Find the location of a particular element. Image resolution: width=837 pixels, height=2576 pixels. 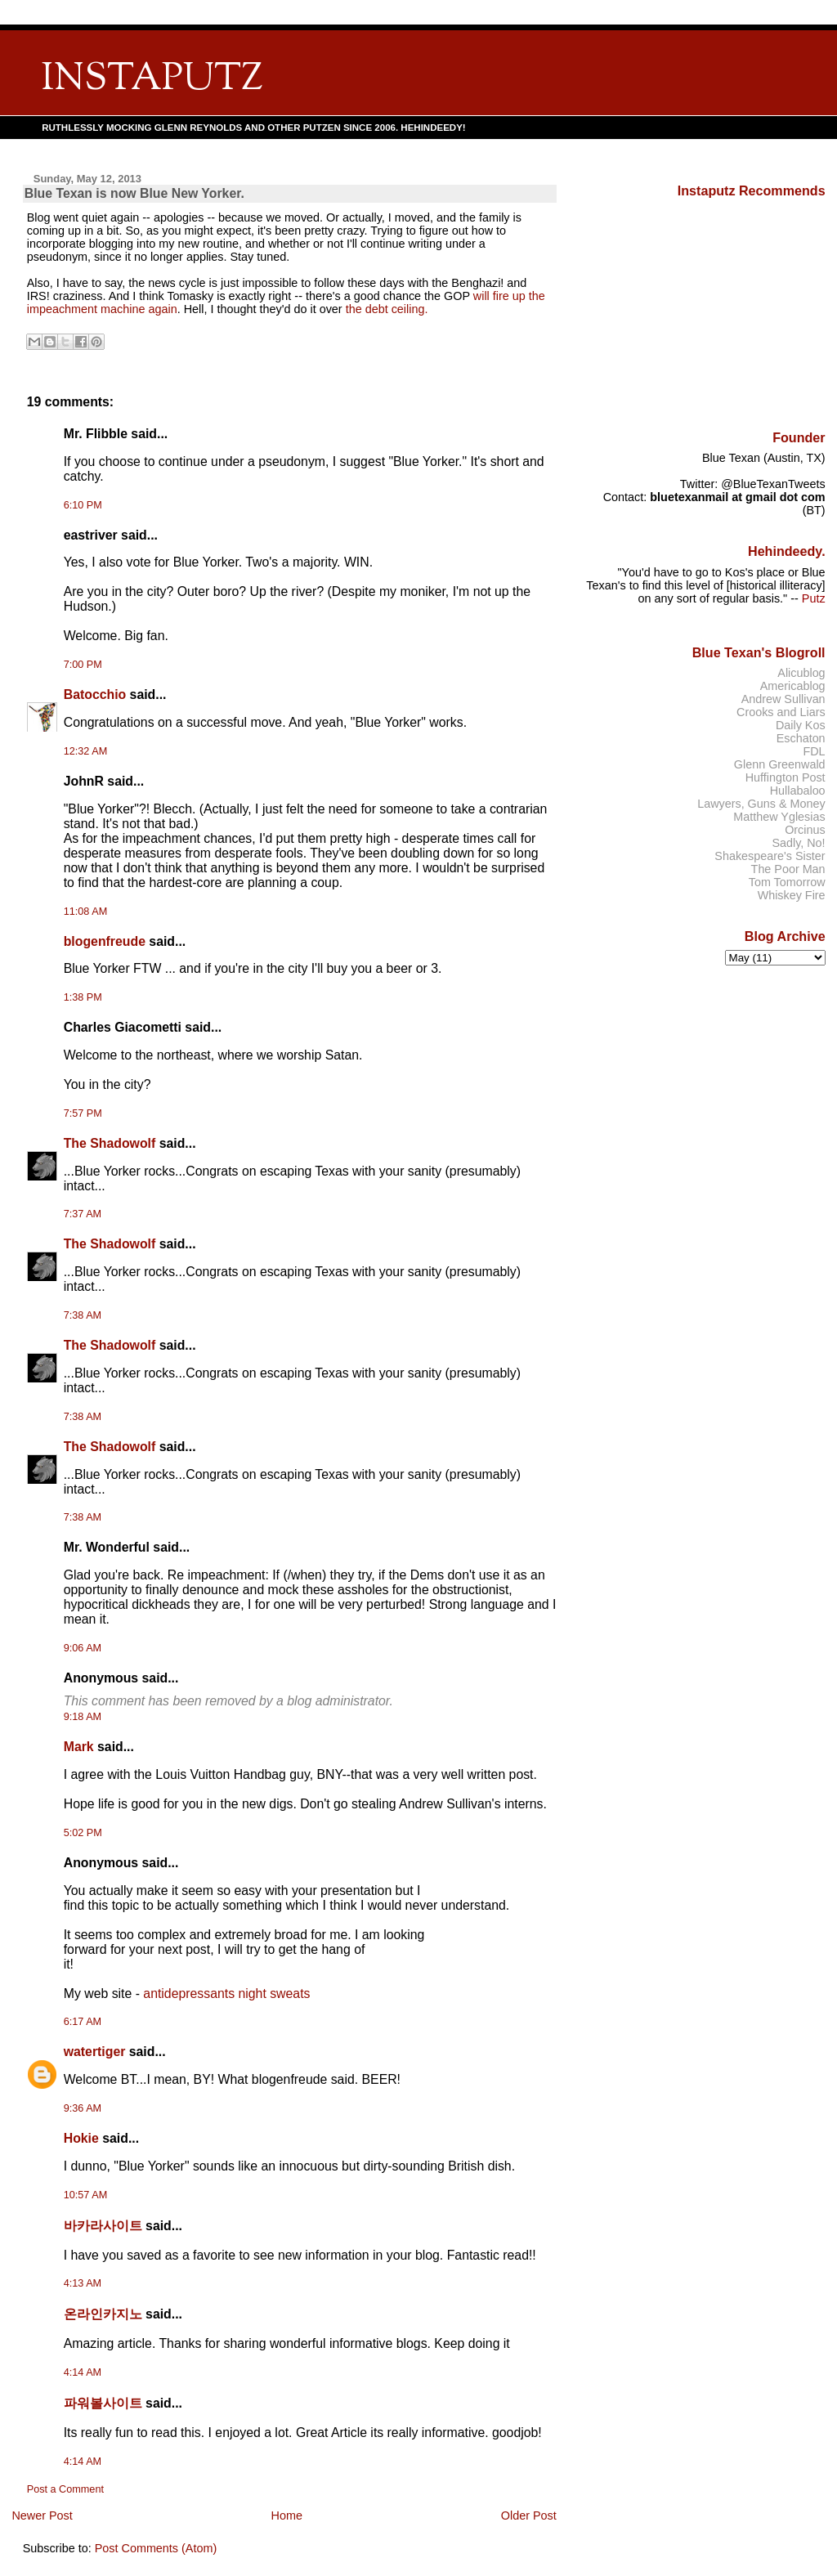

Eschaton is located at coordinates (801, 738).